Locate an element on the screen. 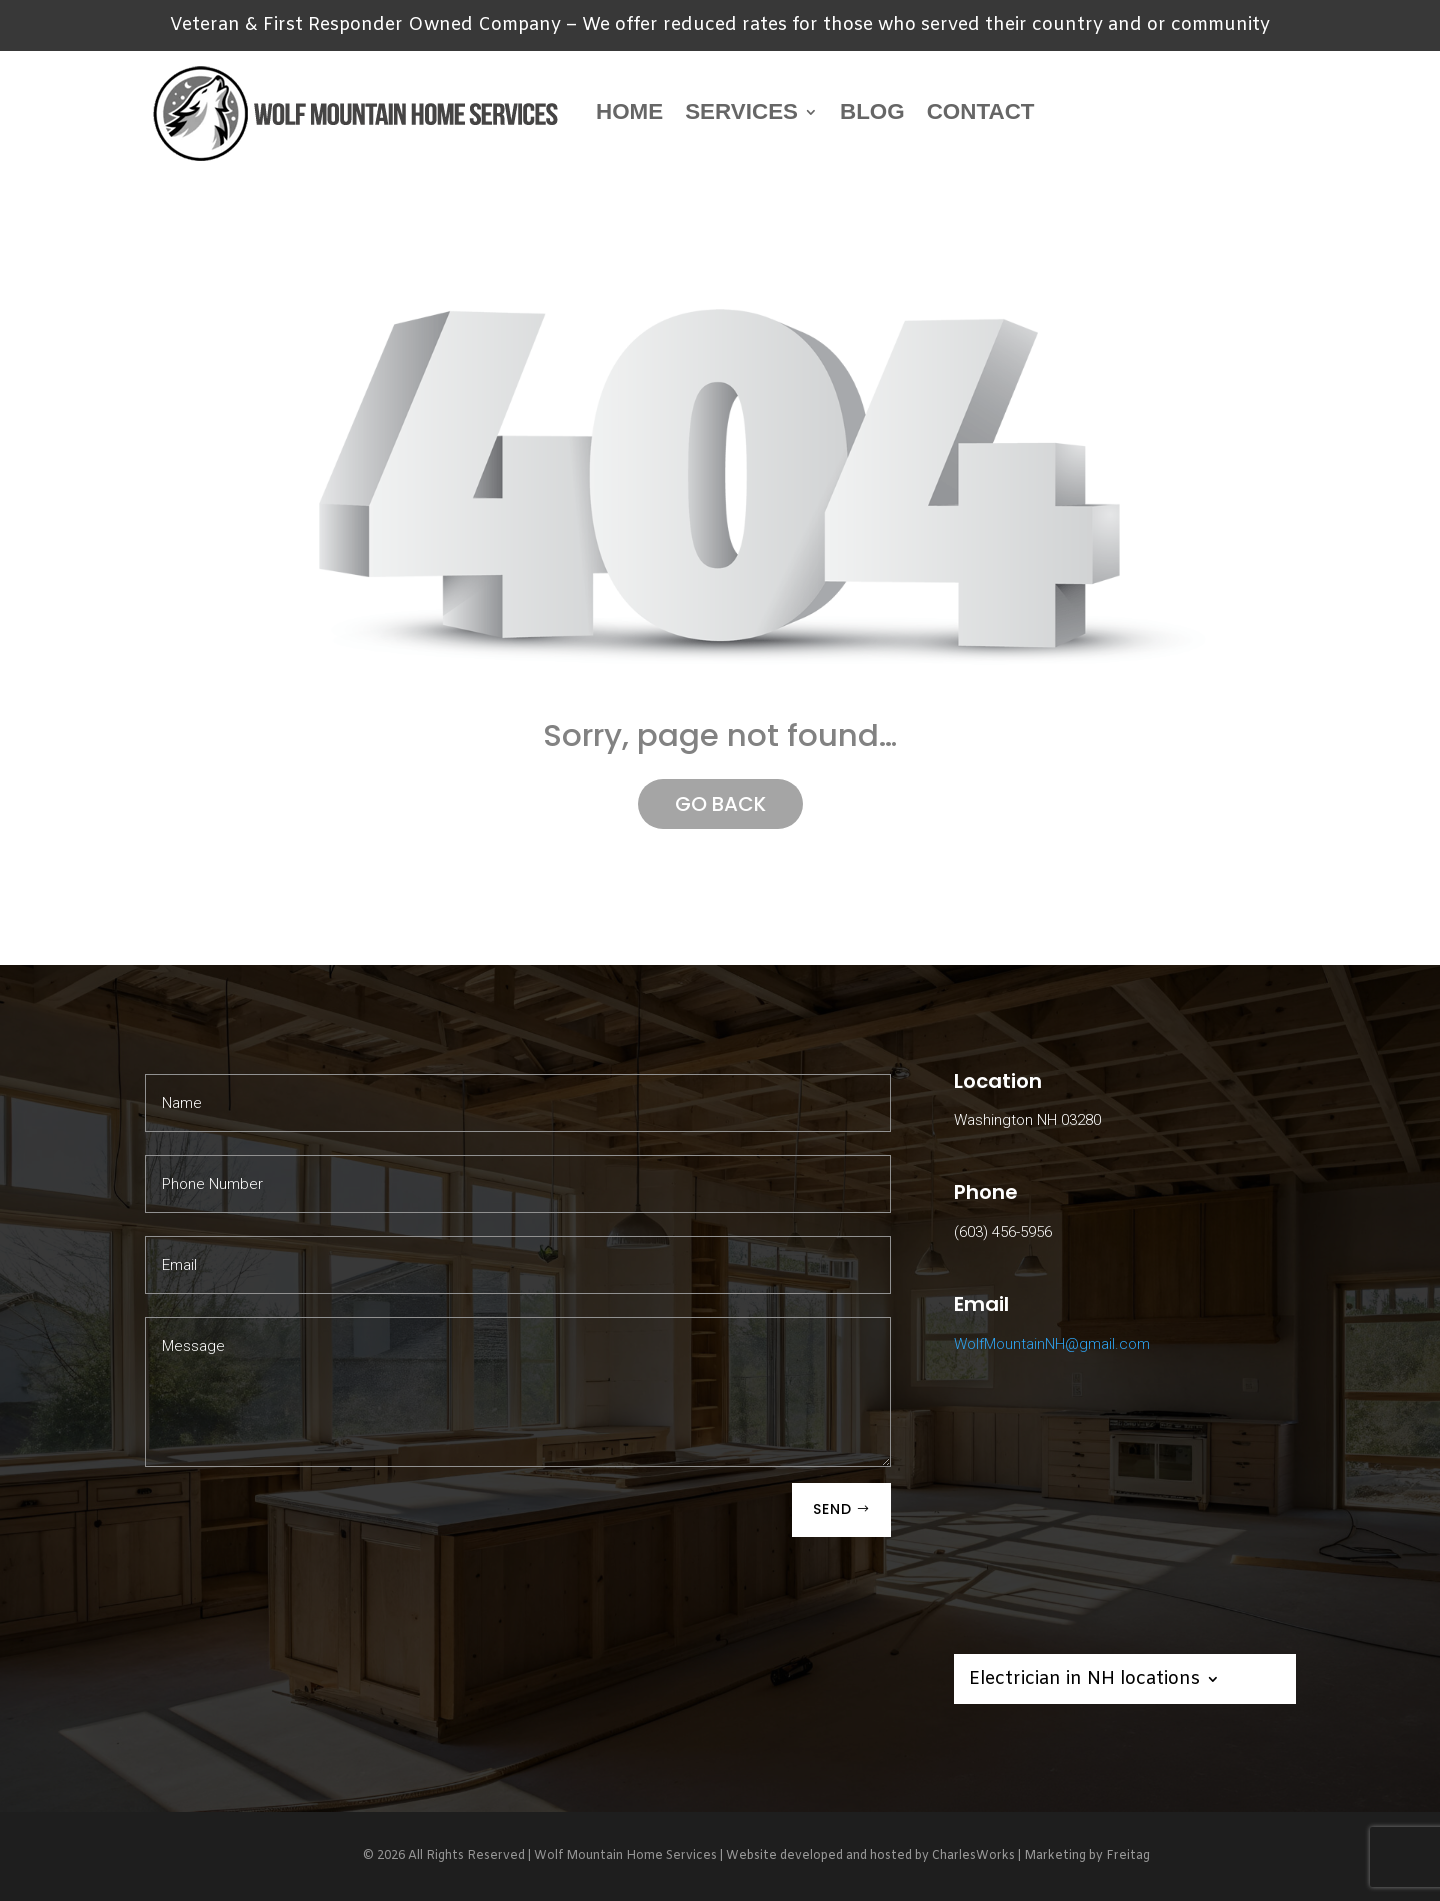 Image resolution: width=1440 pixels, height=1901 pixels. SEND is located at coordinates (832, 1509).